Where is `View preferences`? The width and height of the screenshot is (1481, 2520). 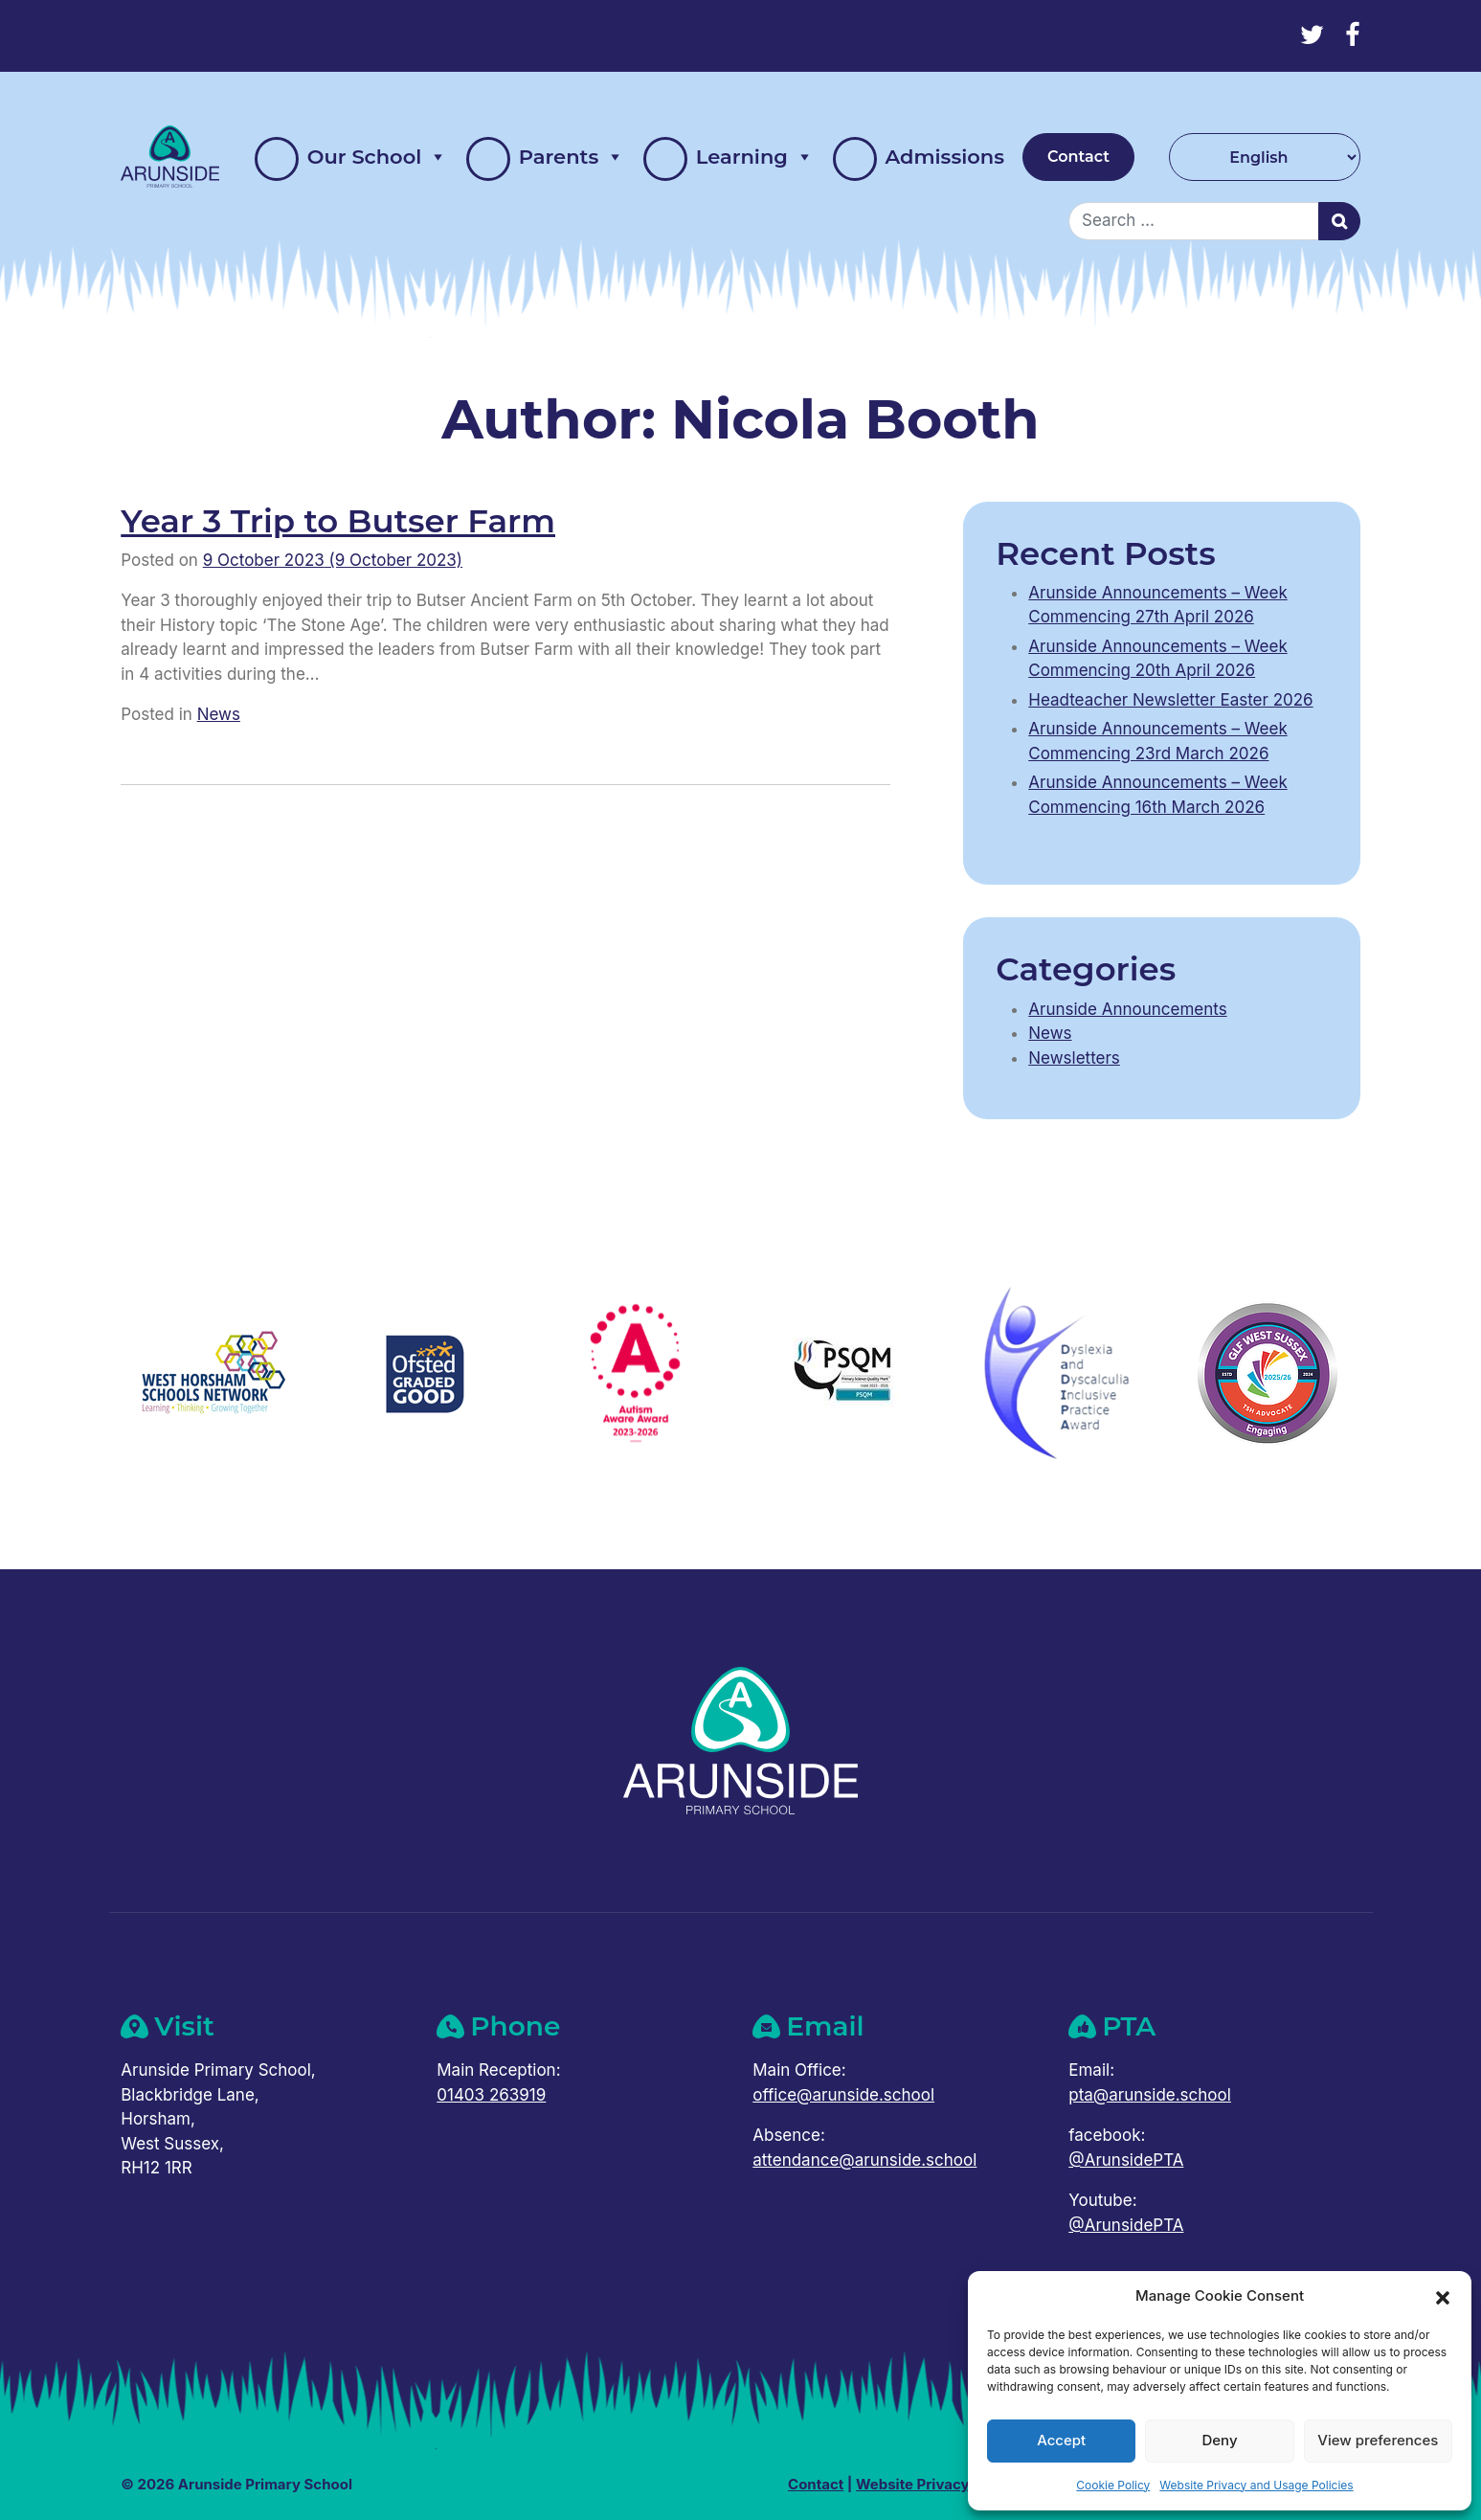
View preferences is located at coordinates (1377, 2440).